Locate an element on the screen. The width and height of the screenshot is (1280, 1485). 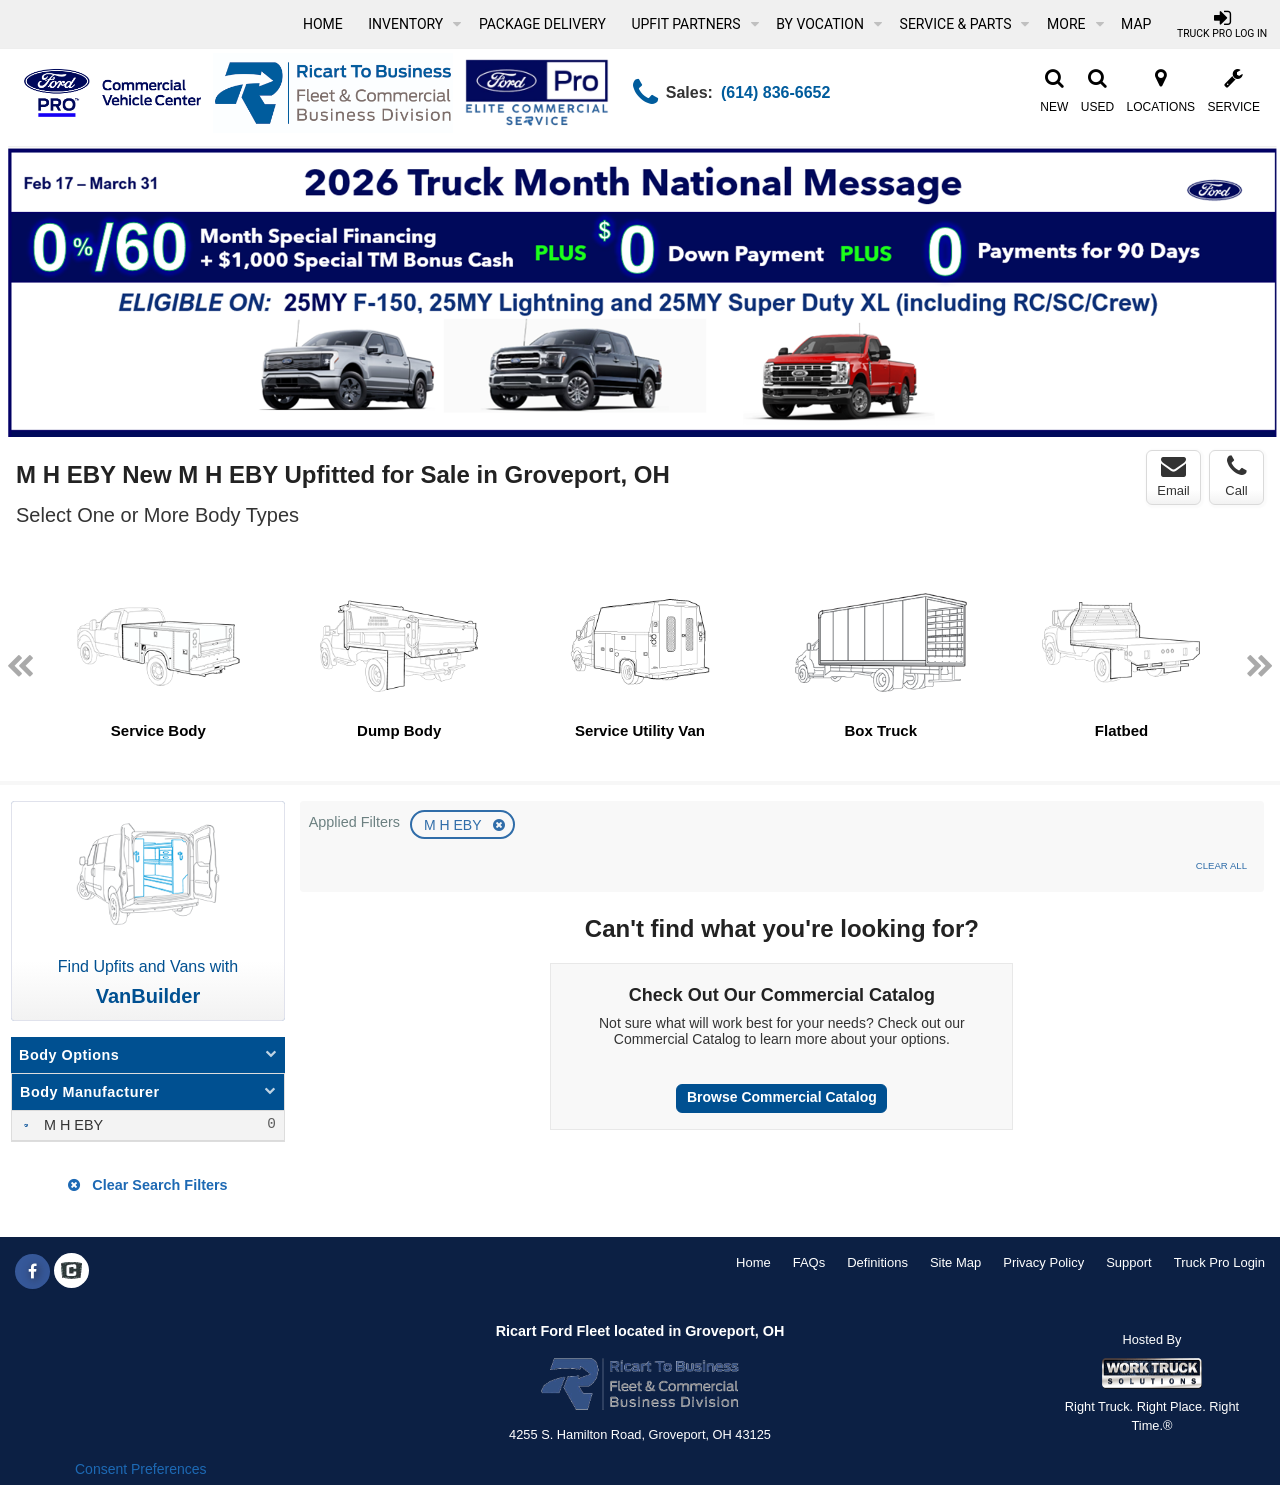
Upfit Partners is located at coordinates (694, 24).